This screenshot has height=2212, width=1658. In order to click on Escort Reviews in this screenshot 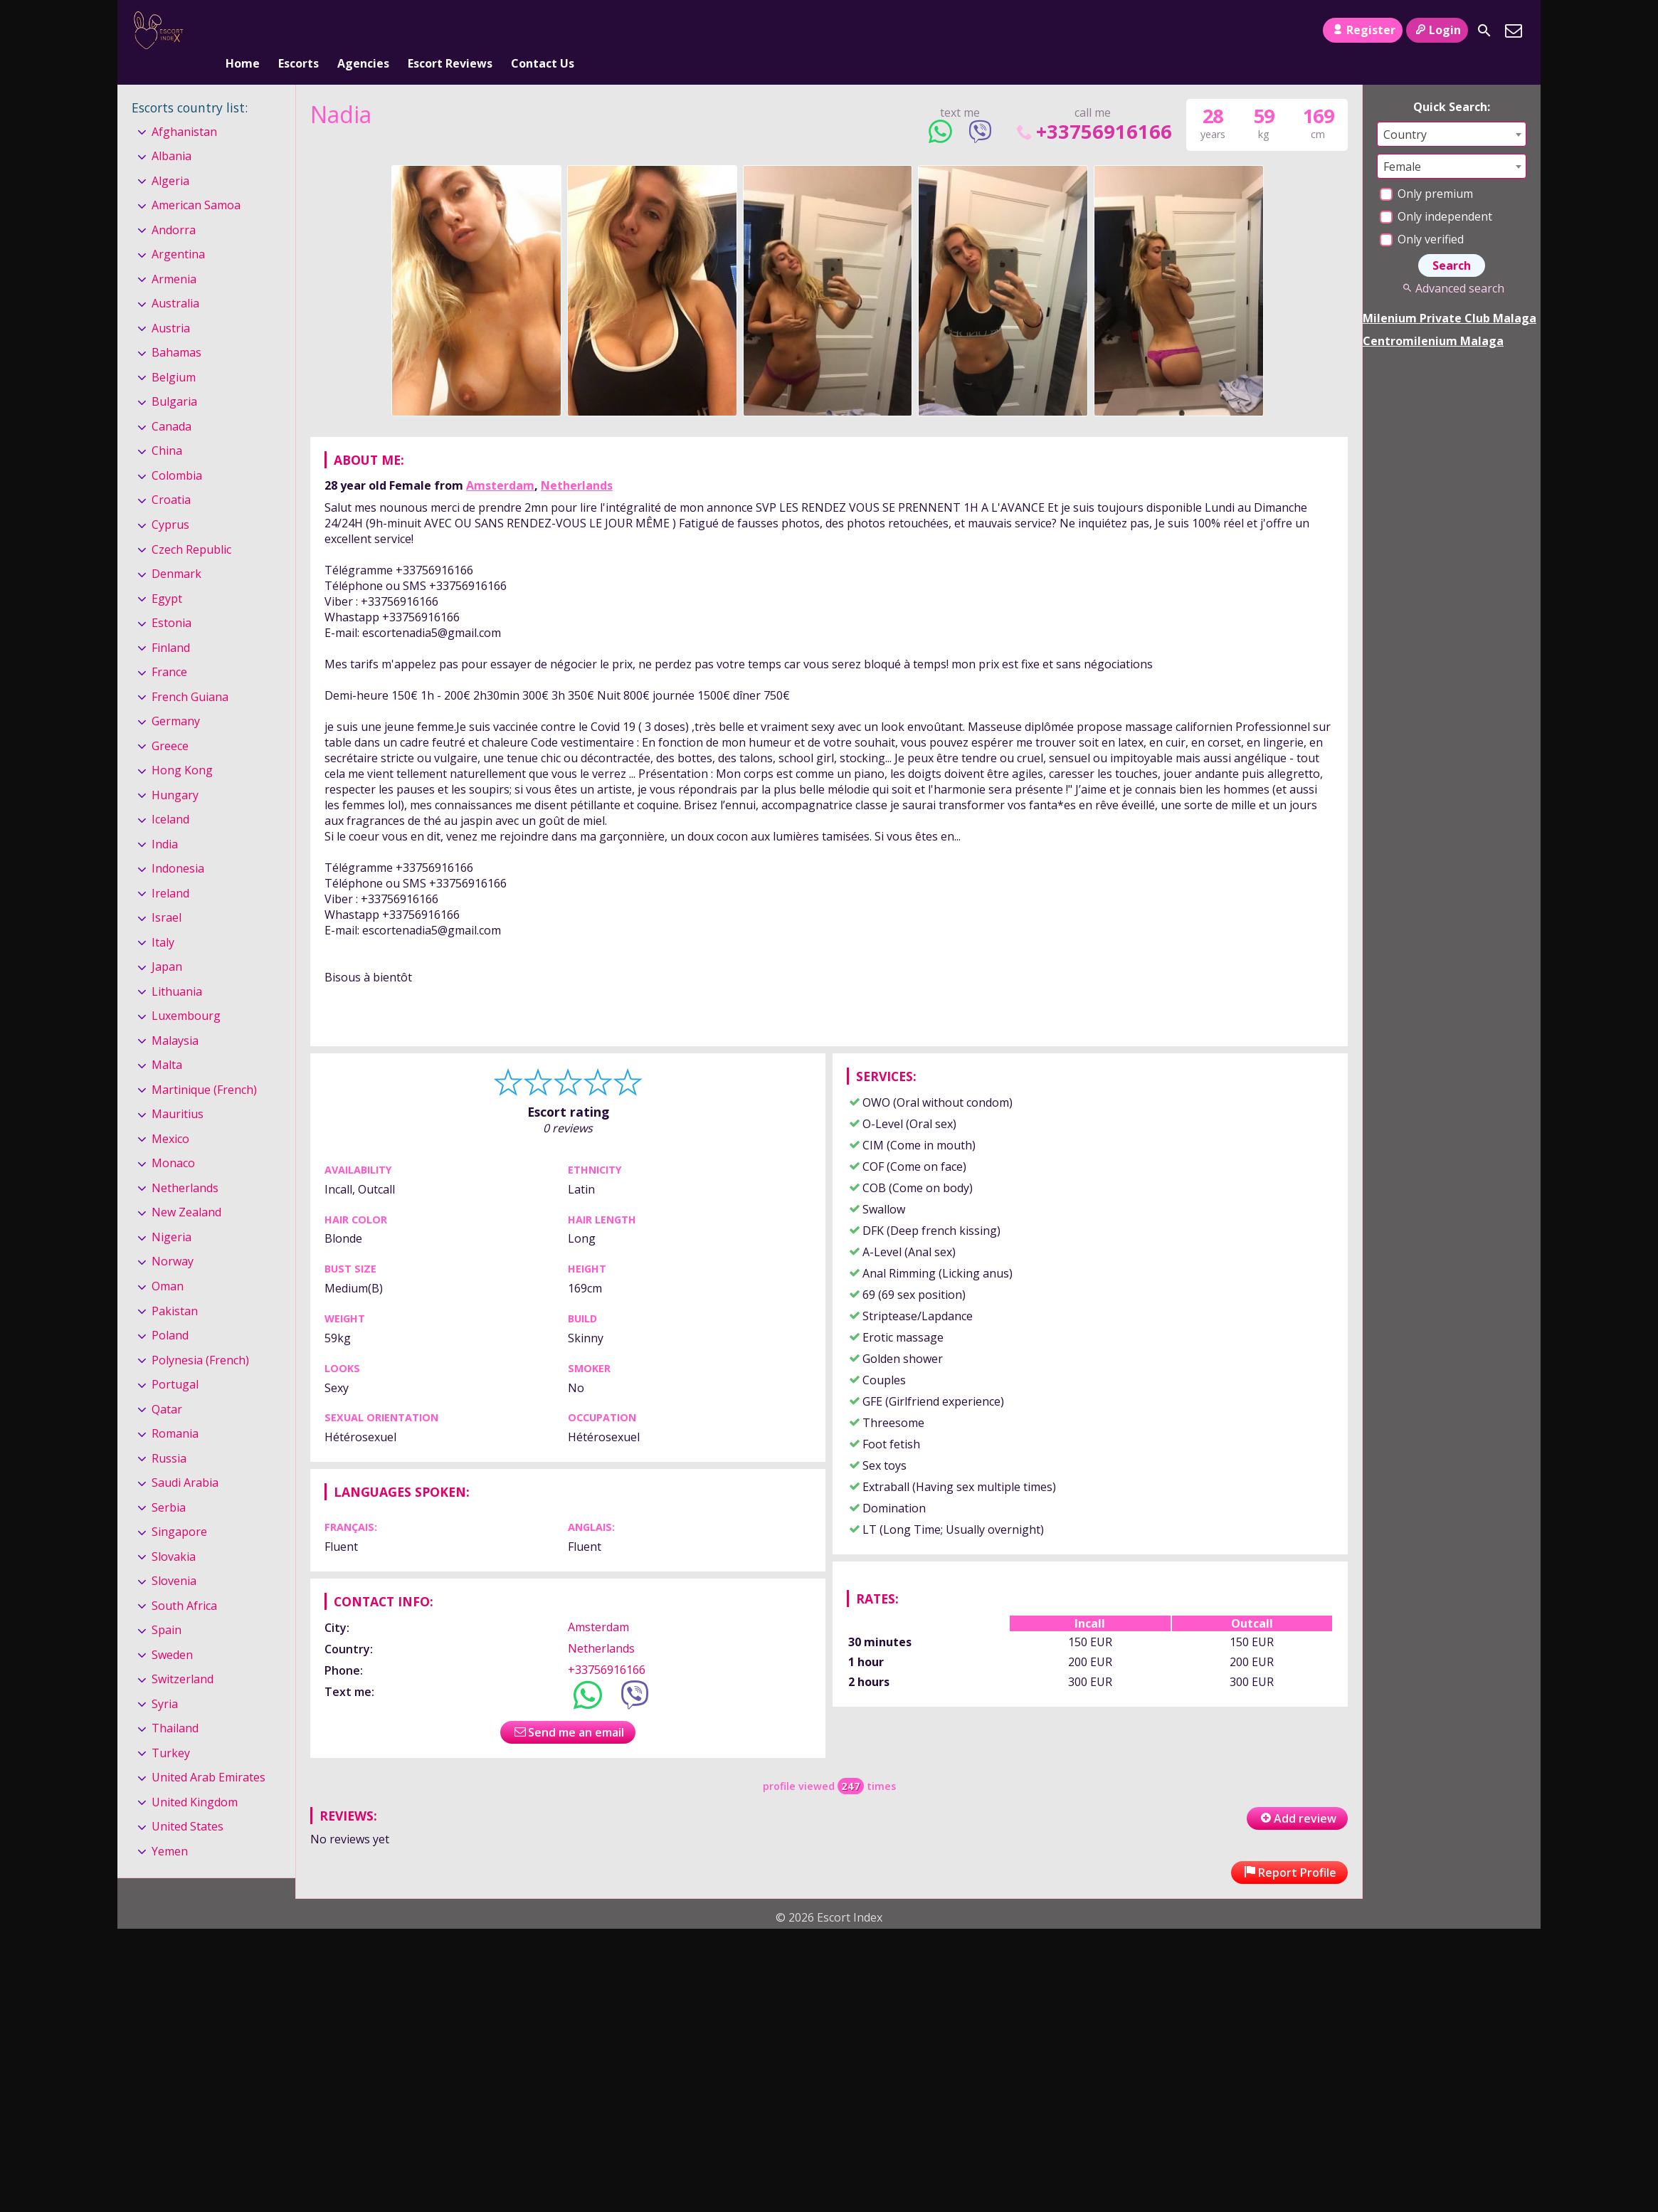, I will do `click(450, 30)`.